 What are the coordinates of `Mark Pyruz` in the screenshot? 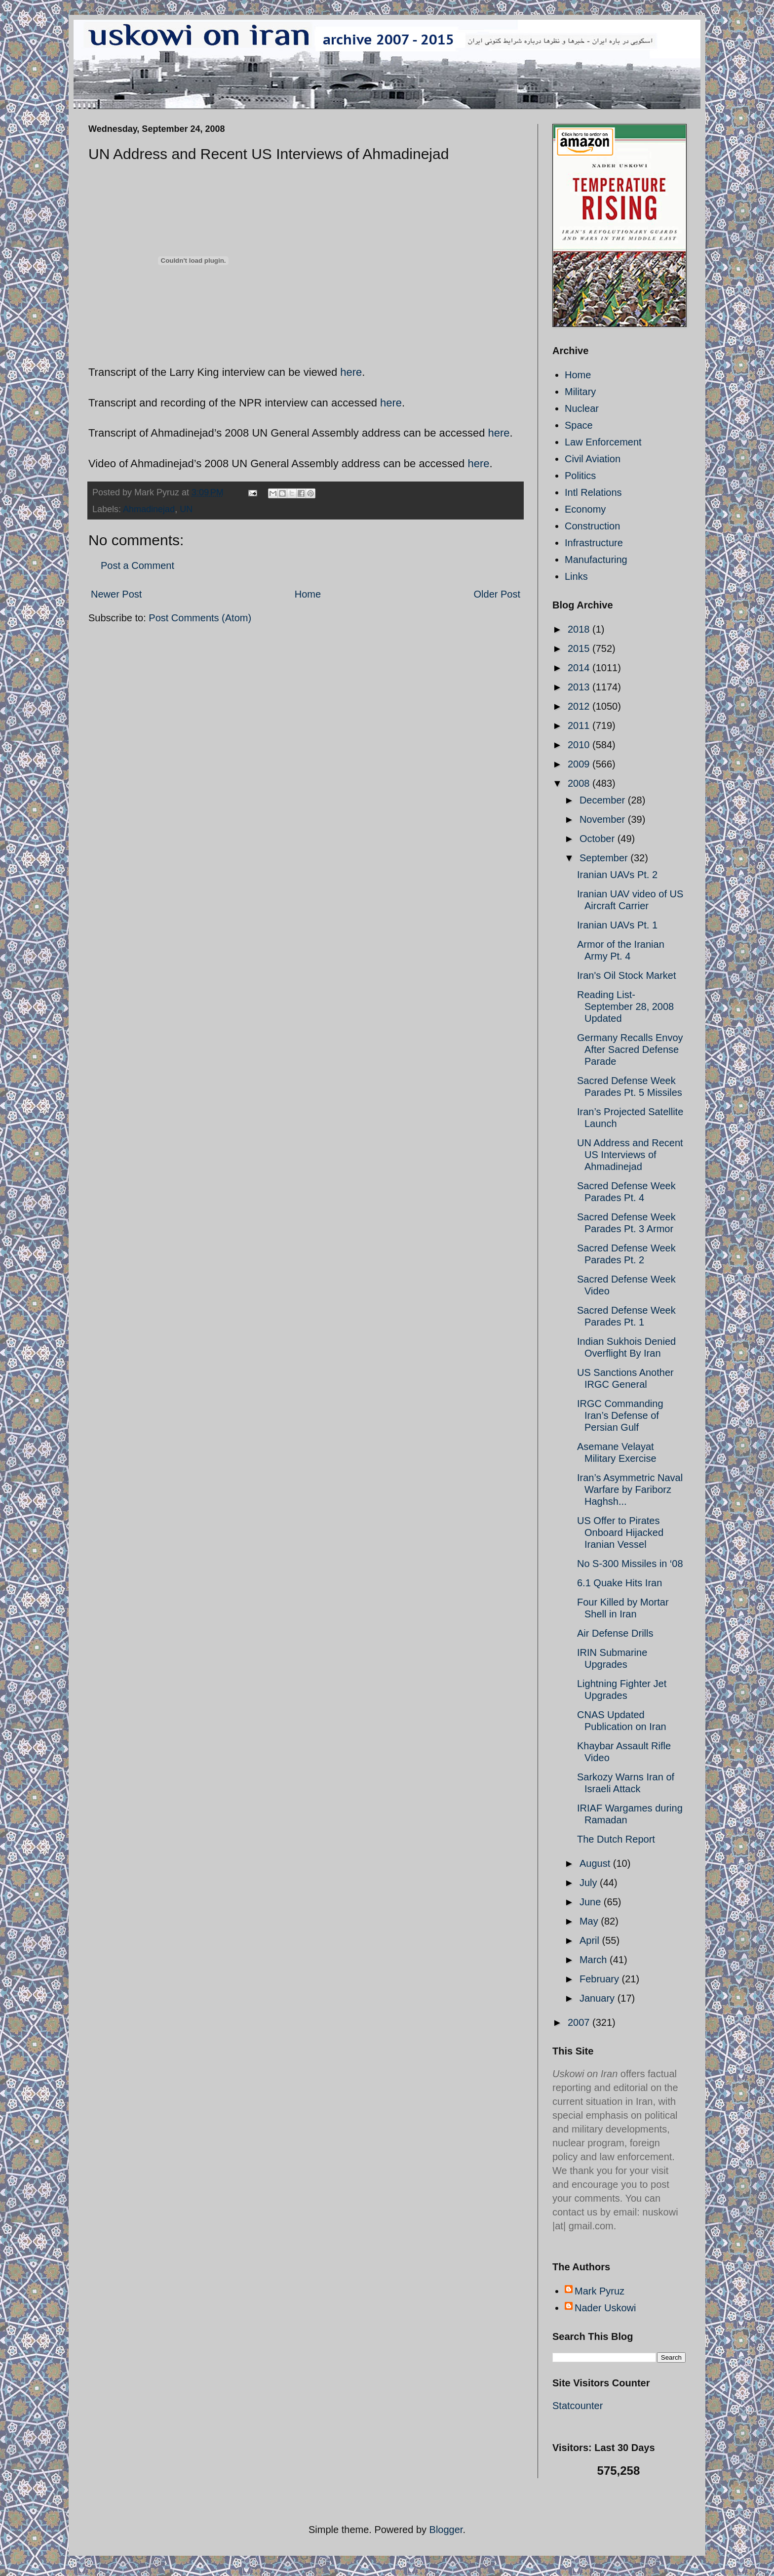 It's located at (599, 2291).